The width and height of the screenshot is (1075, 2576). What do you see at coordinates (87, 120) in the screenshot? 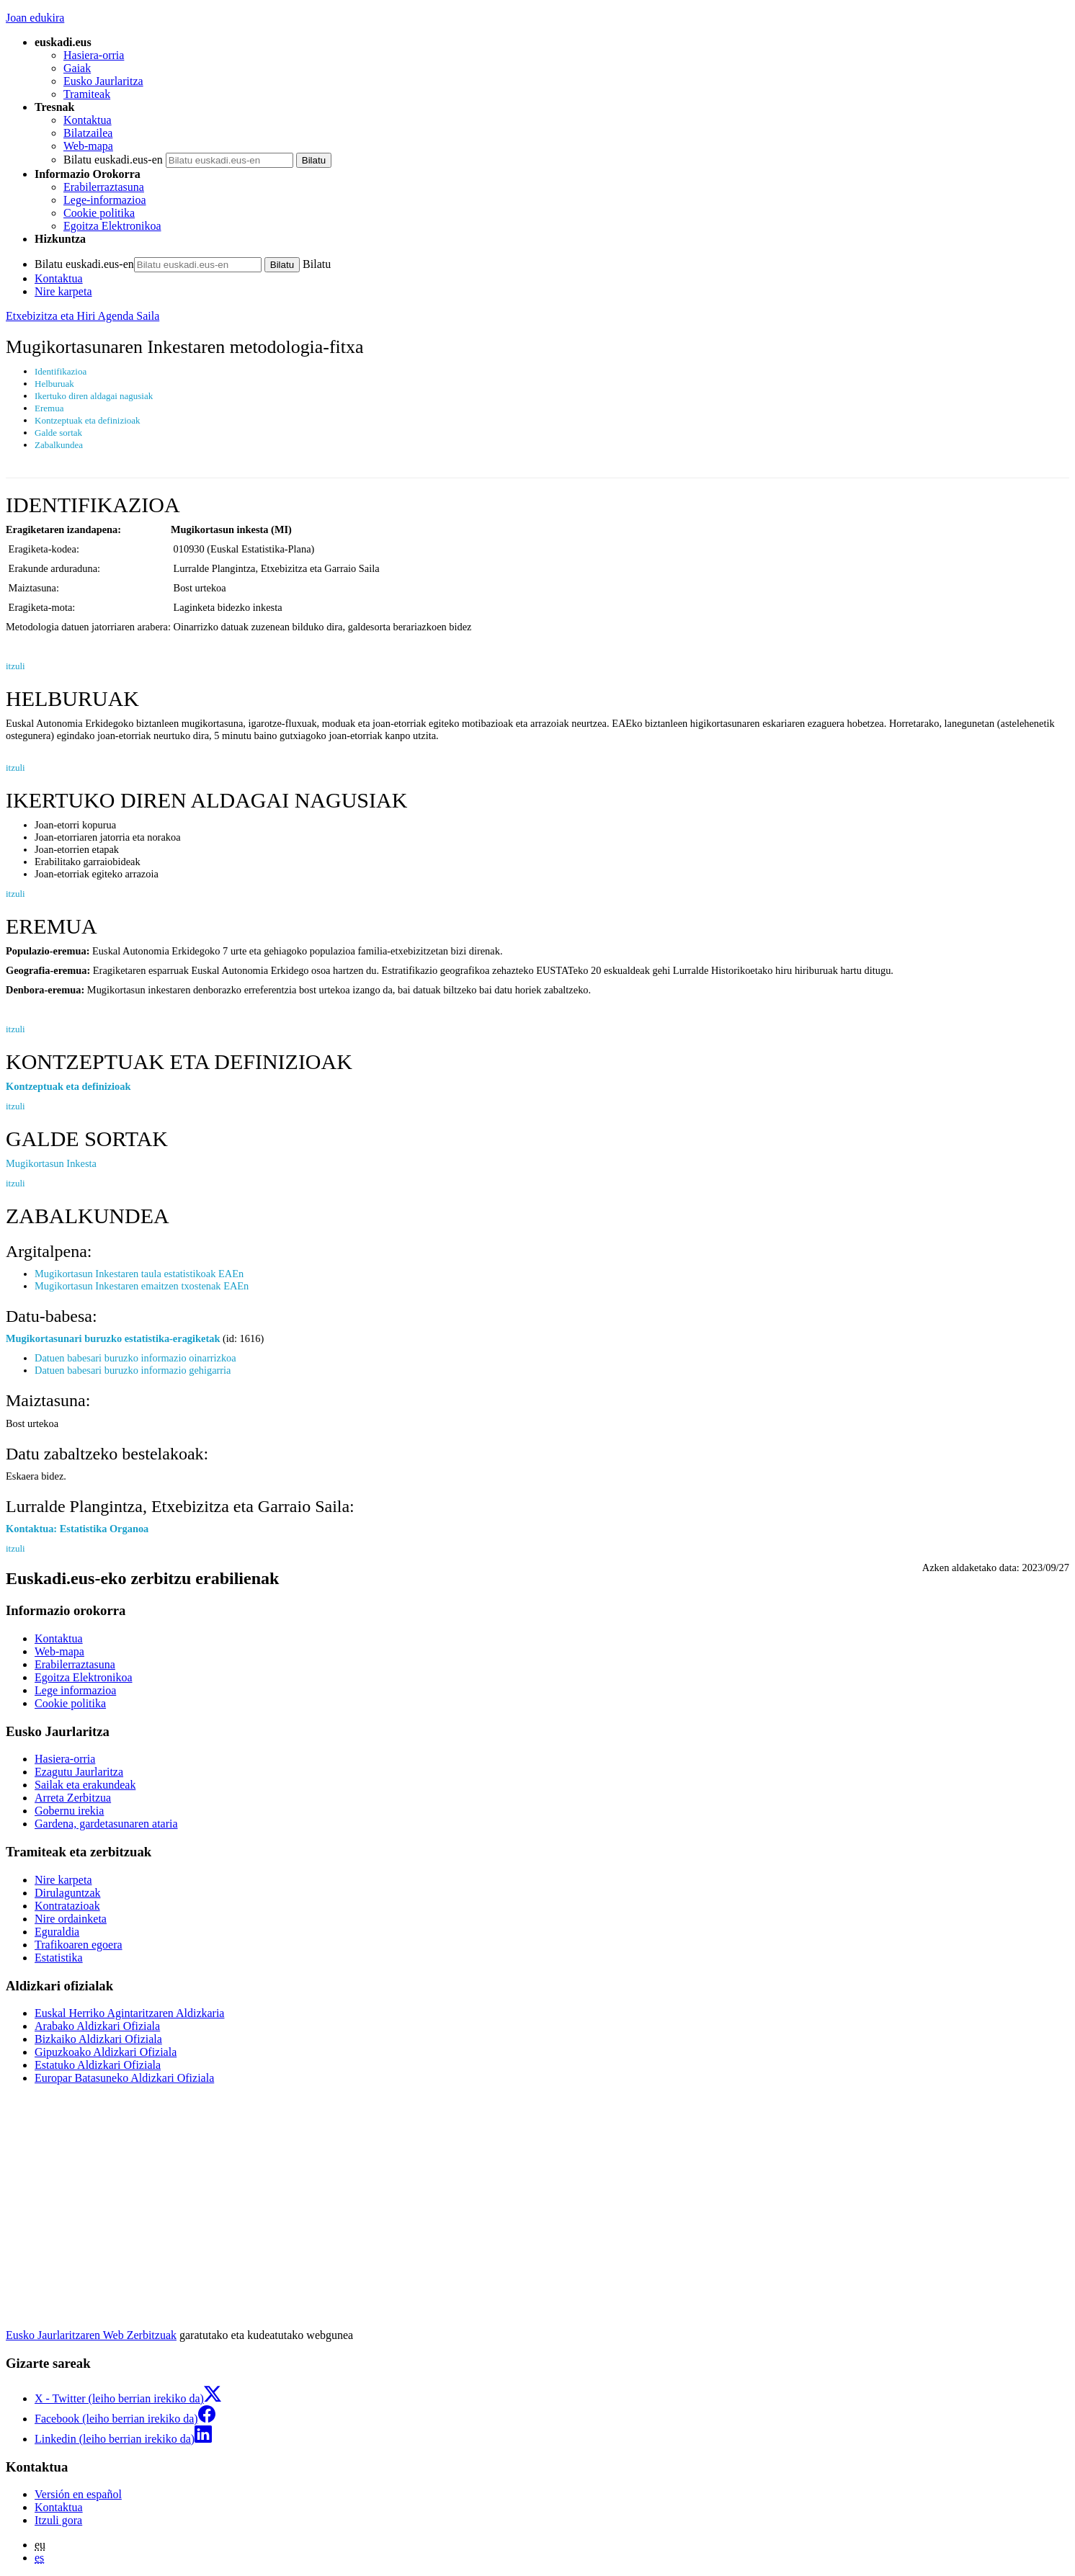
I see `Kontaktua` at bounding box center [87, 120].